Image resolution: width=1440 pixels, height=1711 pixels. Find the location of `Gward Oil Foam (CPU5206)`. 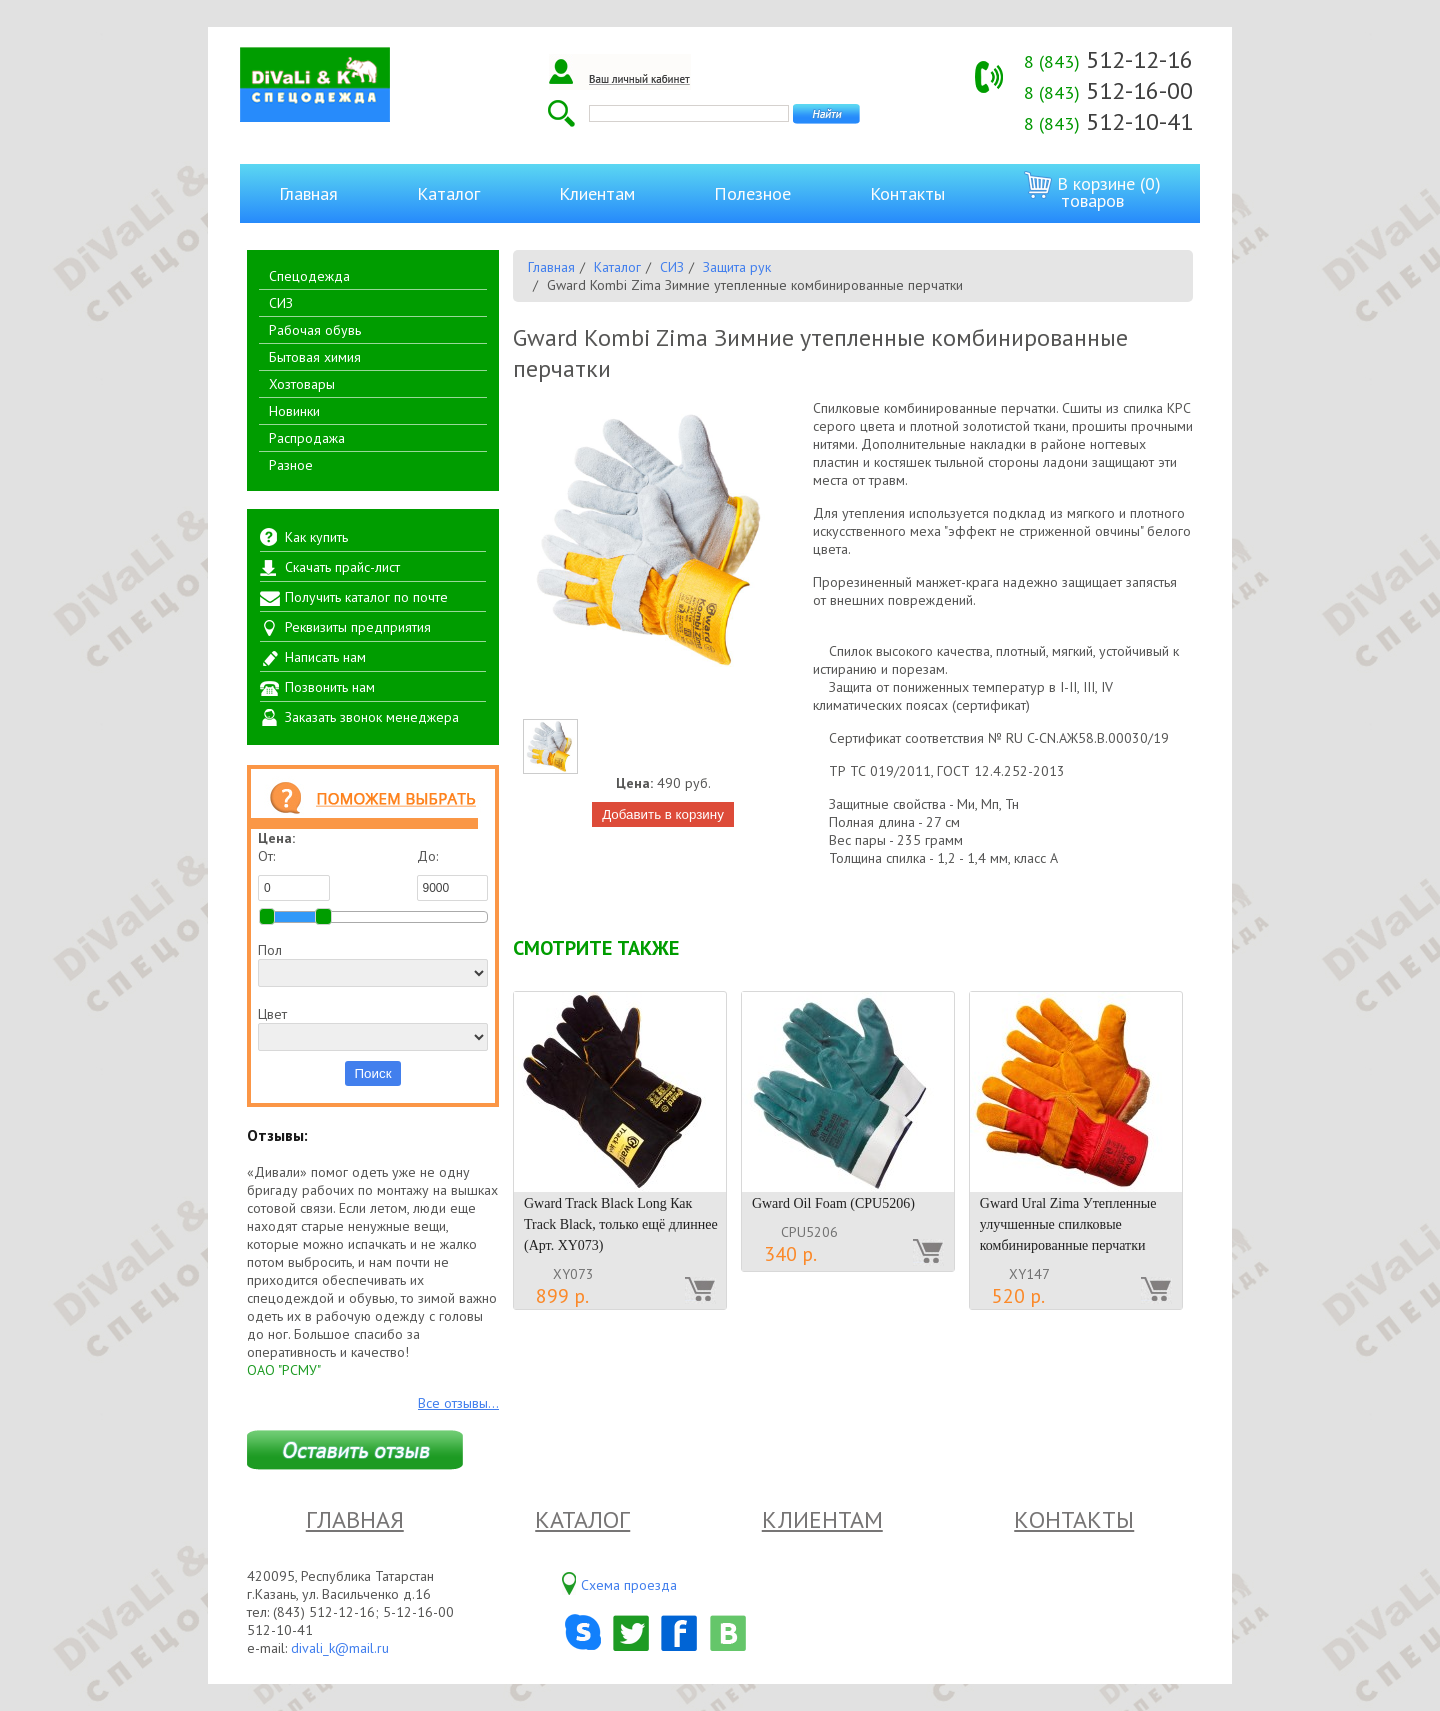

Gward Oil Foam (CPU5206) is located at coordinates (833, 1203).